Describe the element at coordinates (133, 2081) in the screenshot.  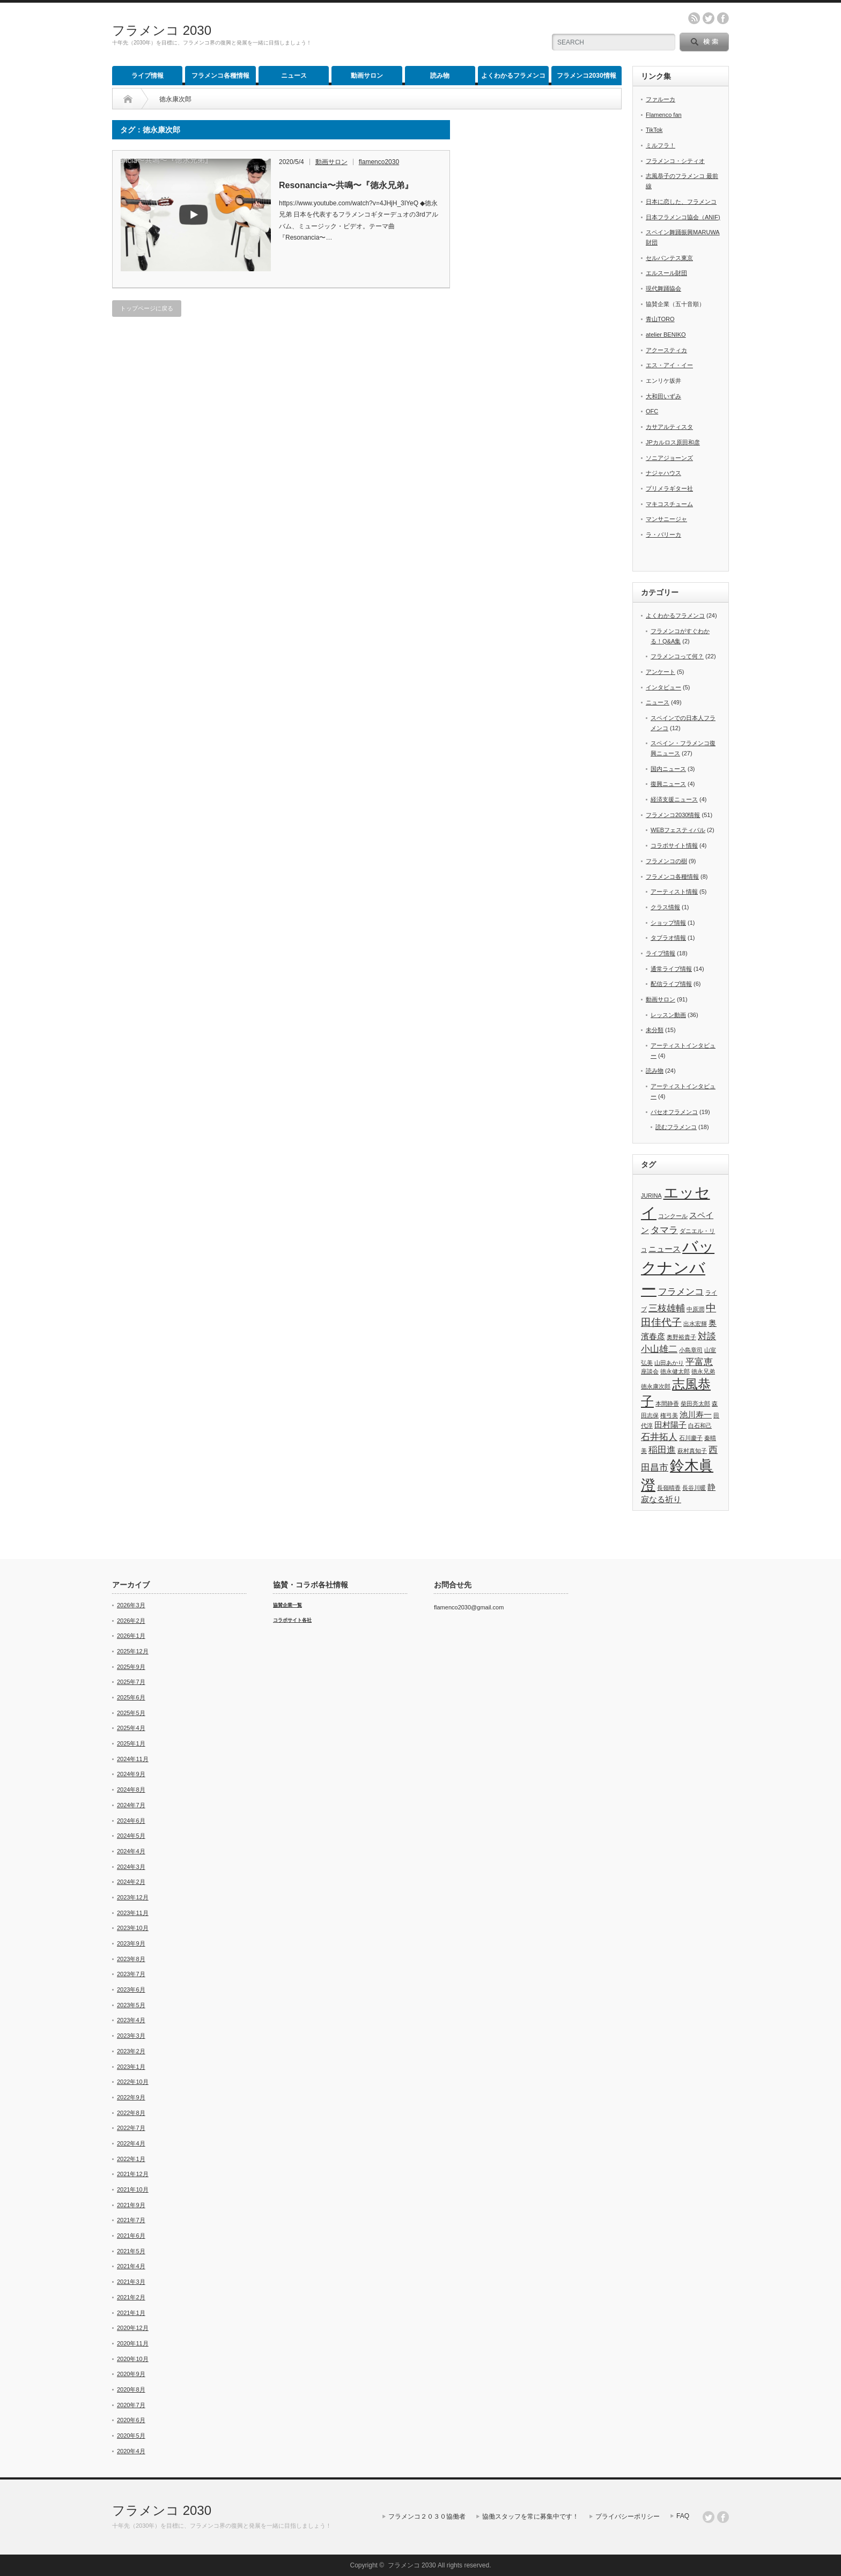
I see `2022年10月` at that location.